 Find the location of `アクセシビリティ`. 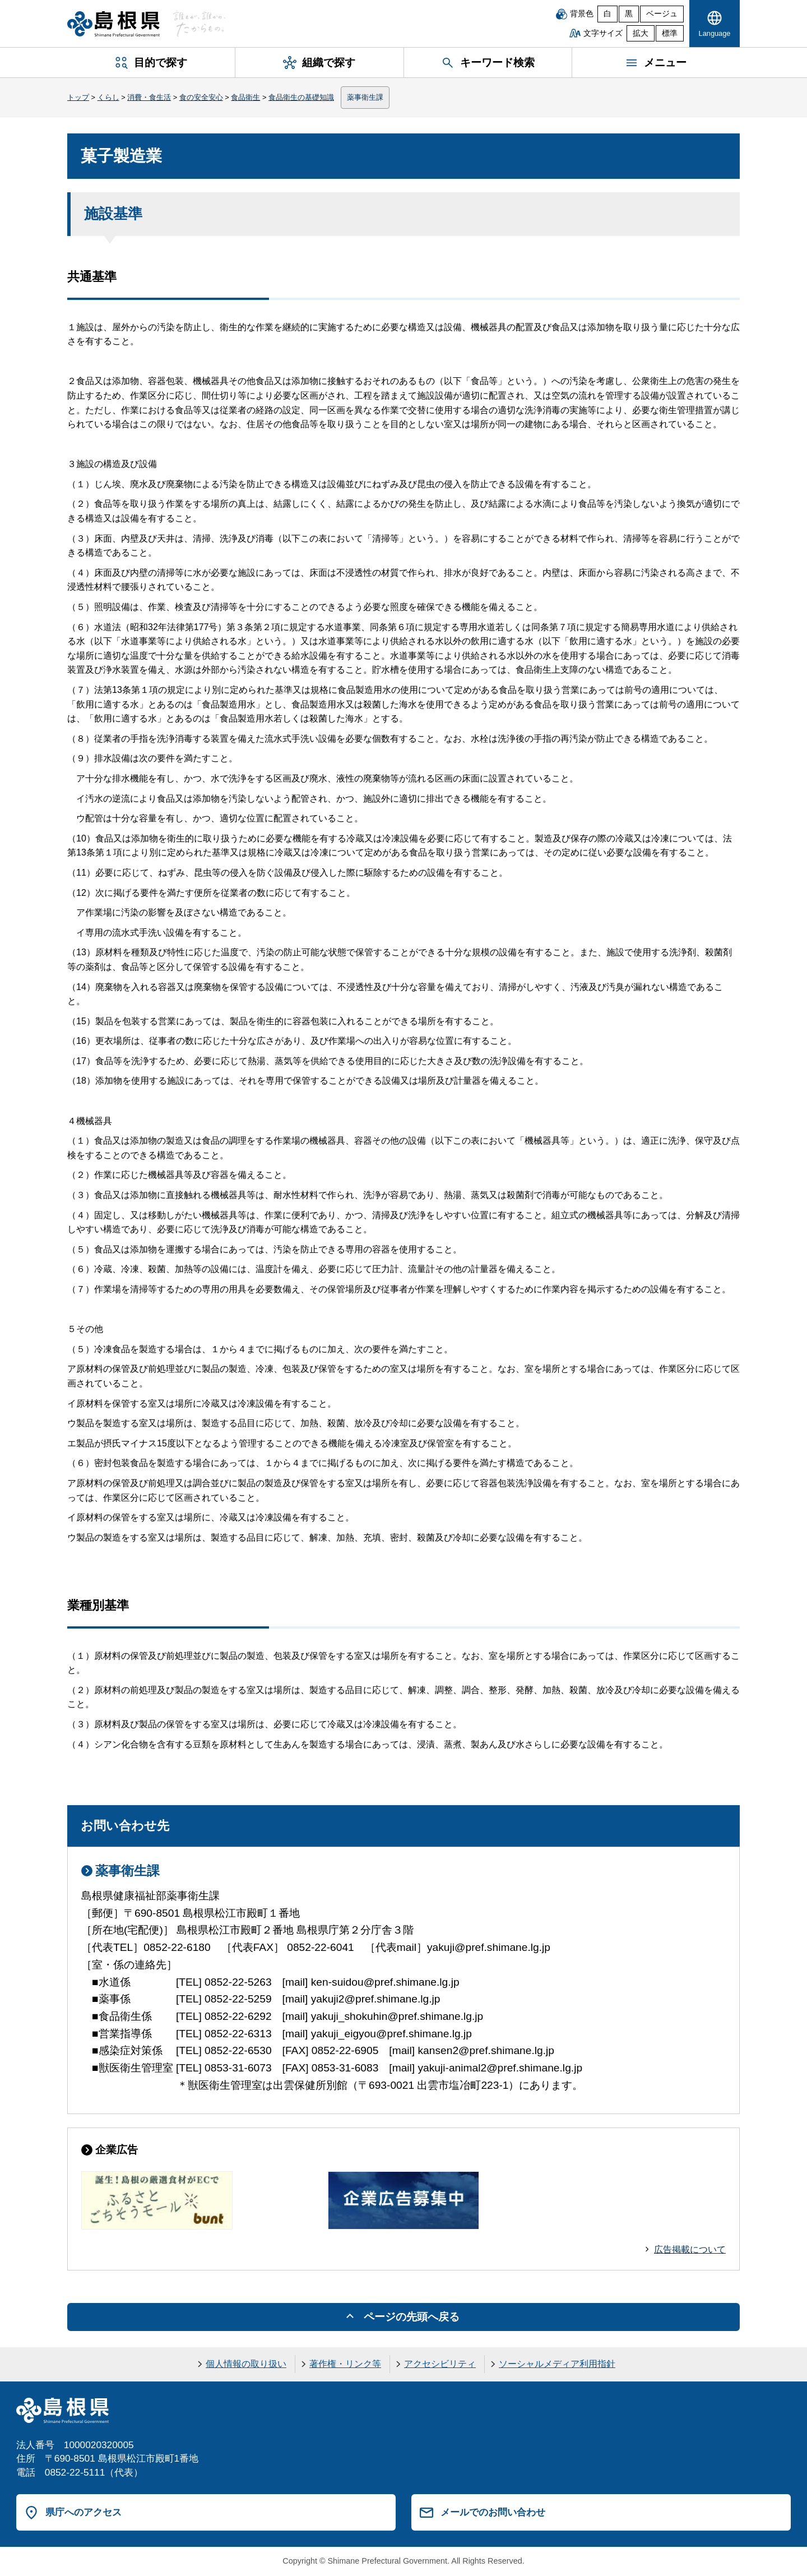

アクセシビリティ is located at coordinates (440, 2364).